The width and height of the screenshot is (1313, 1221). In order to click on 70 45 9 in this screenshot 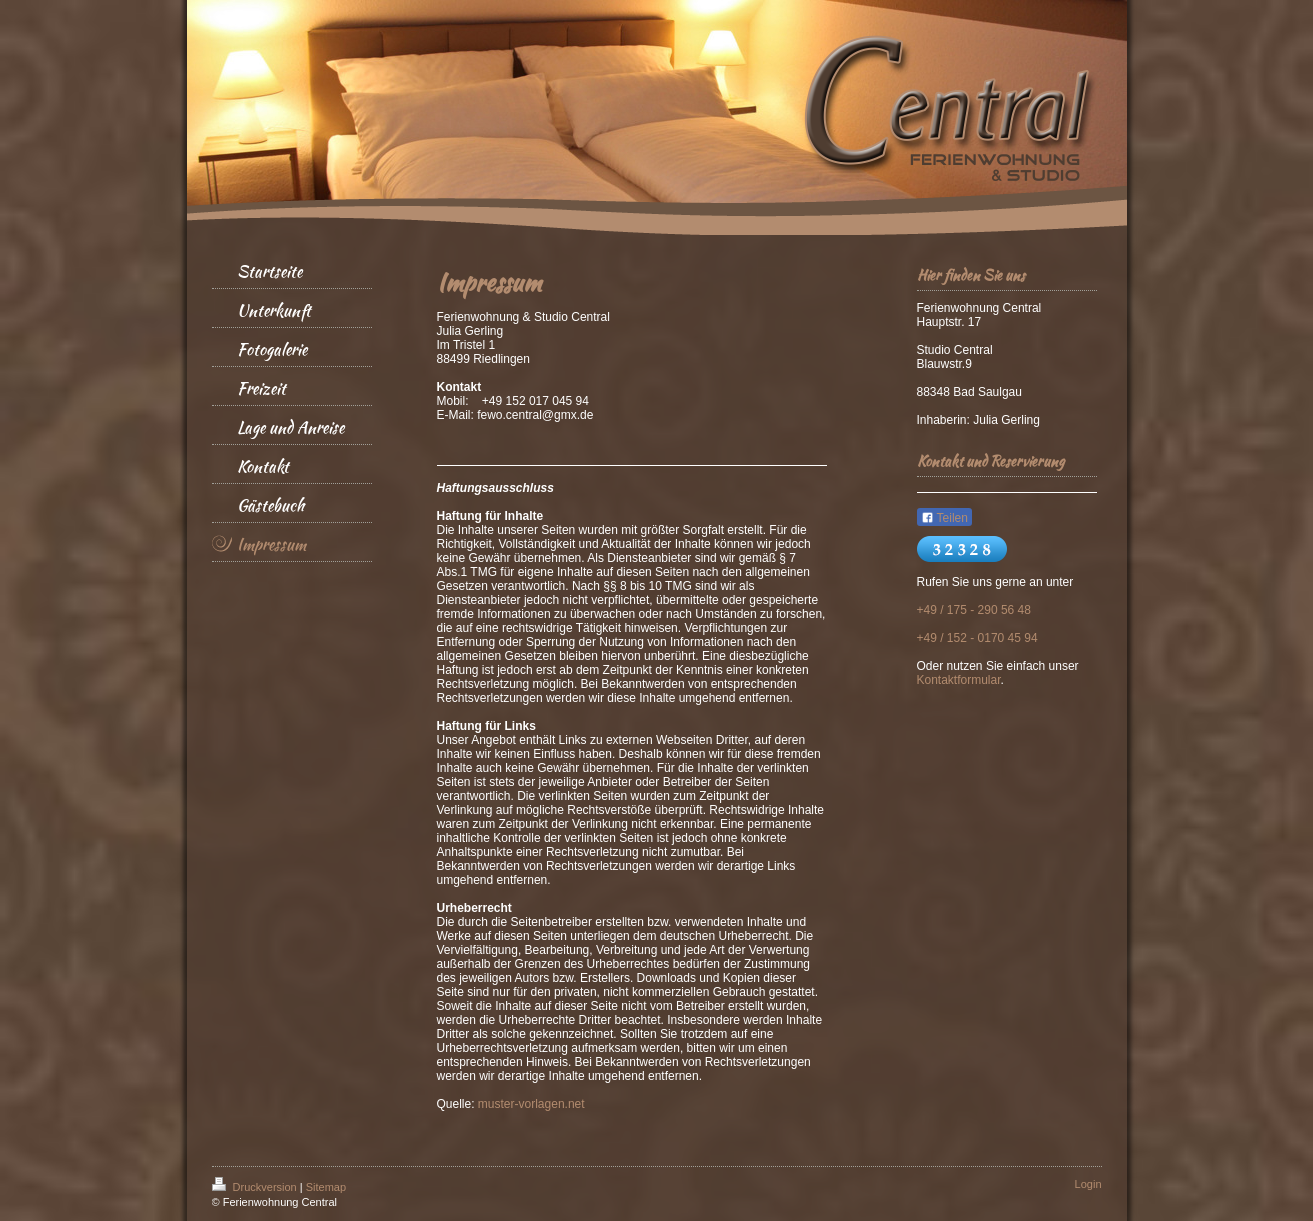, I will do `click(1011, 638)`.